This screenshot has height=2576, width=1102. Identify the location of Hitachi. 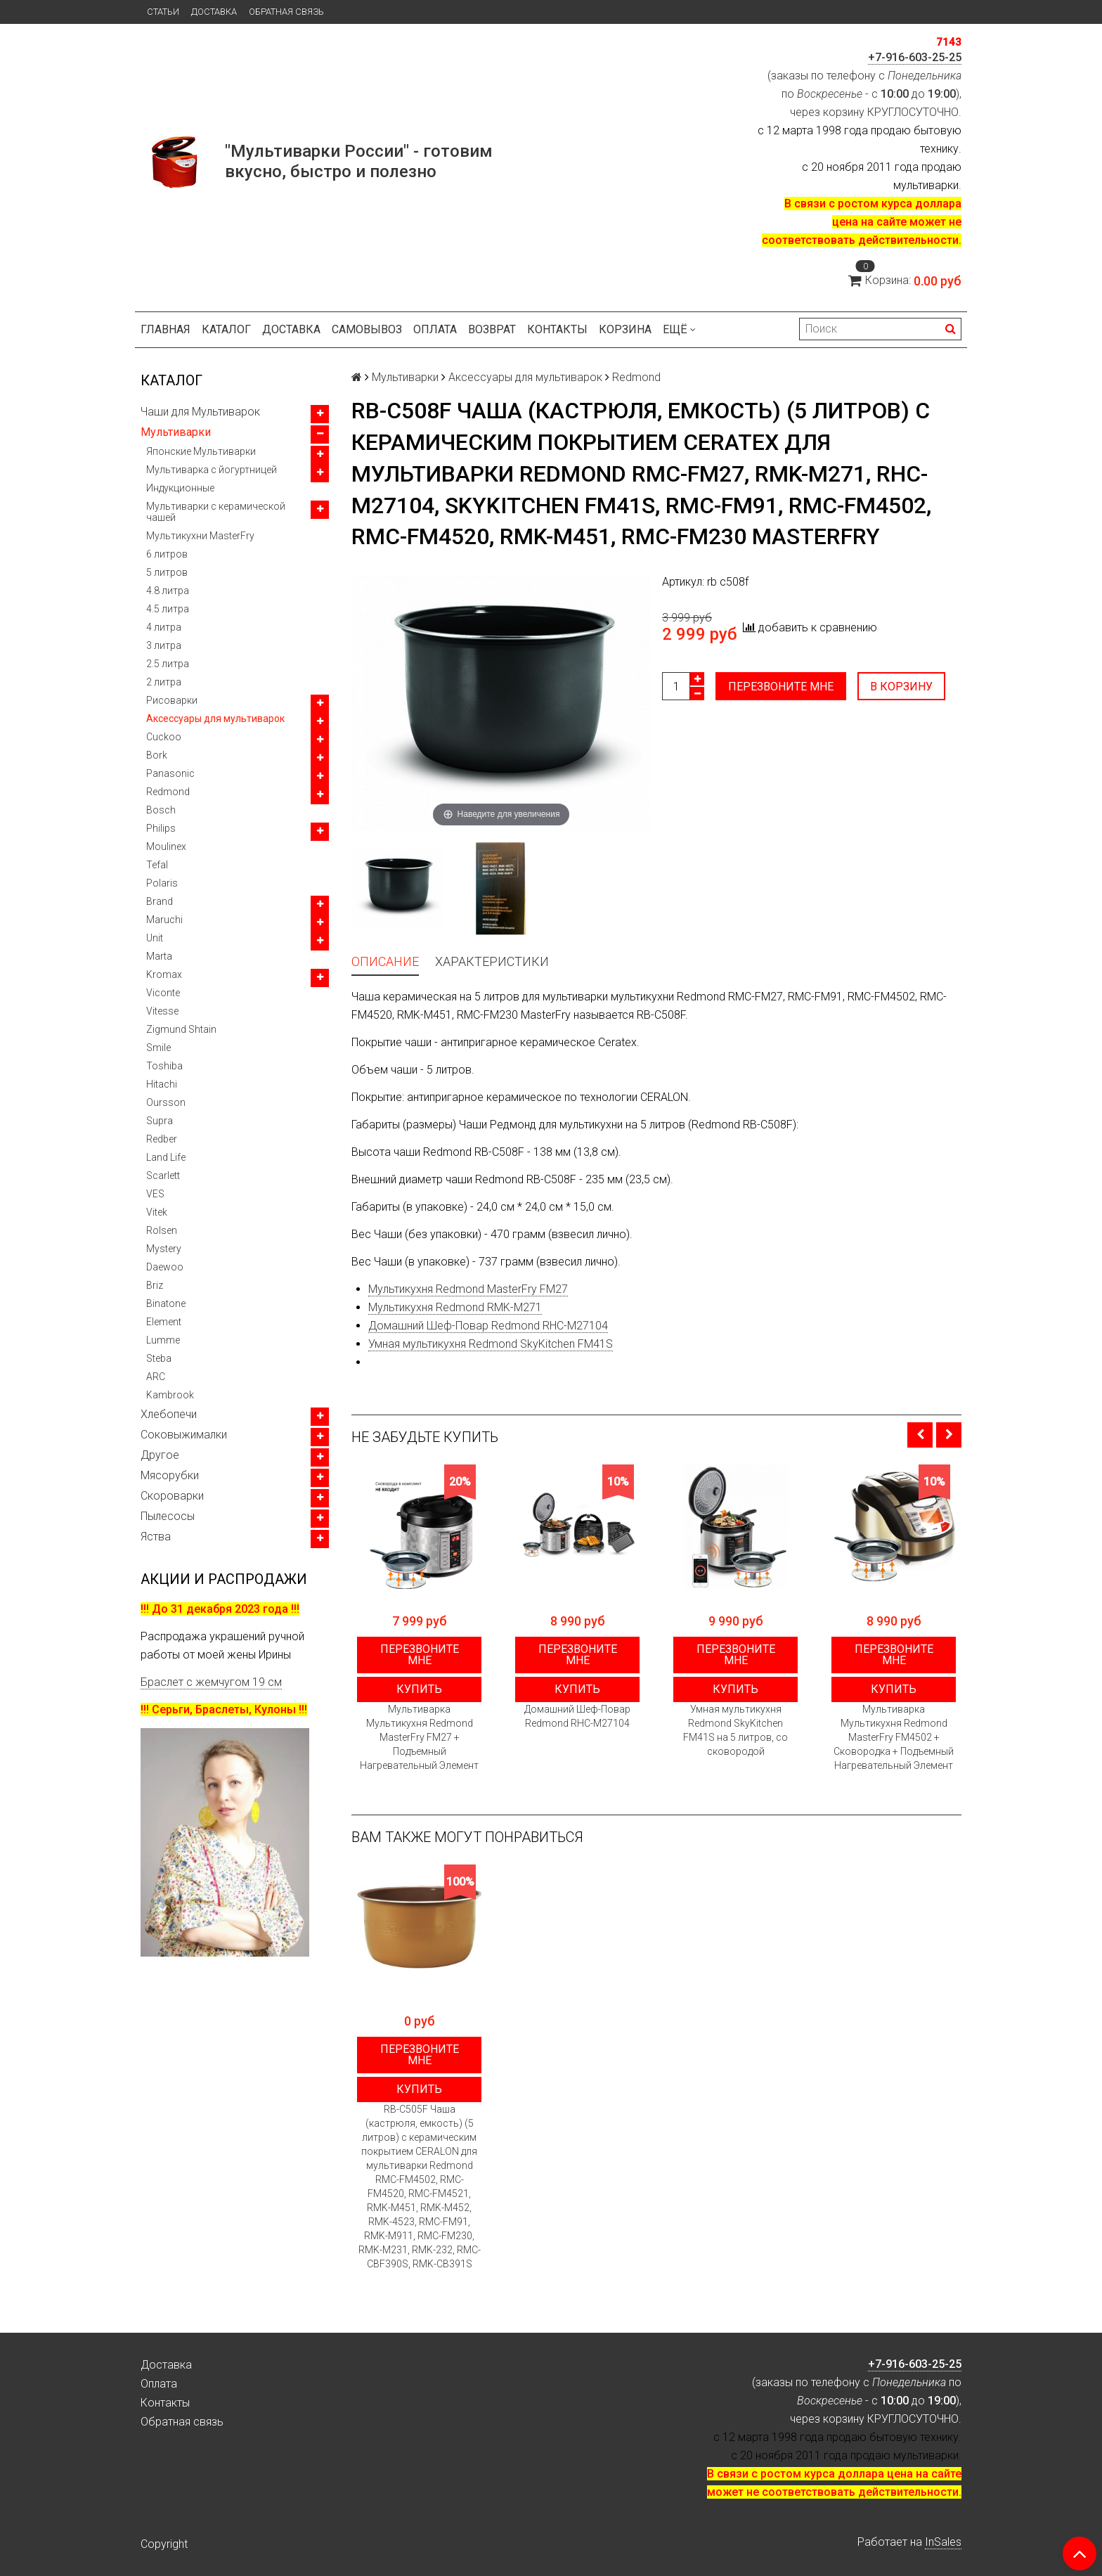
(161, 1084).